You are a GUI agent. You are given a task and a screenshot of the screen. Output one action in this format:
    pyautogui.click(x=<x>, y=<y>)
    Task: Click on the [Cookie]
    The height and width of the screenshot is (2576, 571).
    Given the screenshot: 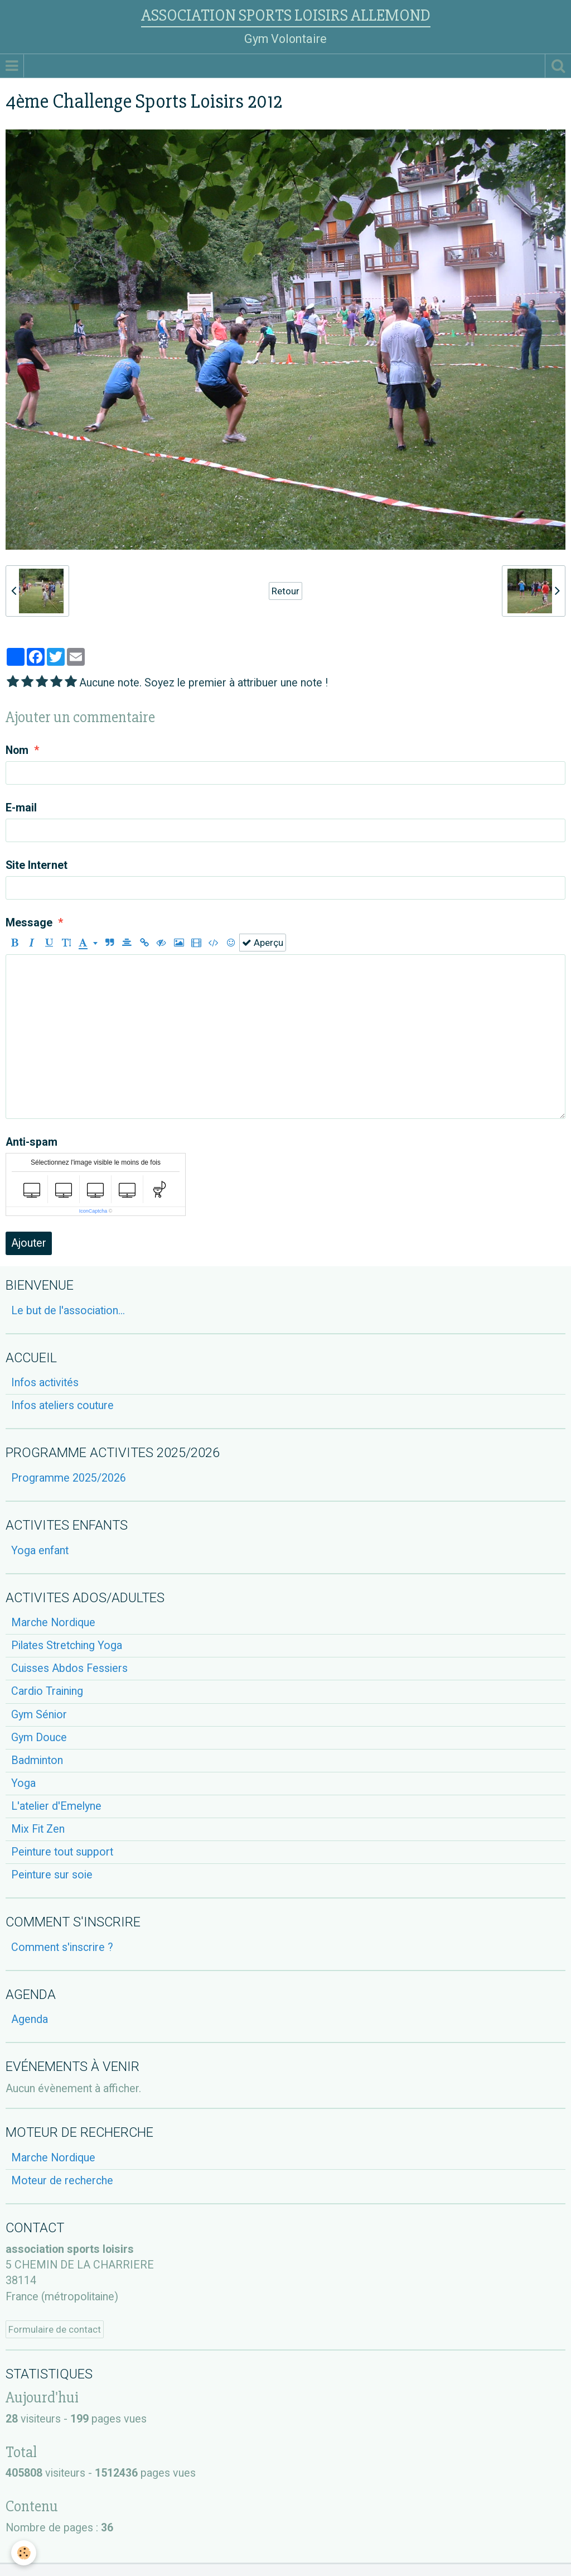 What is the action you would take?
    pyautogui.click(x=23, y=2552)
    